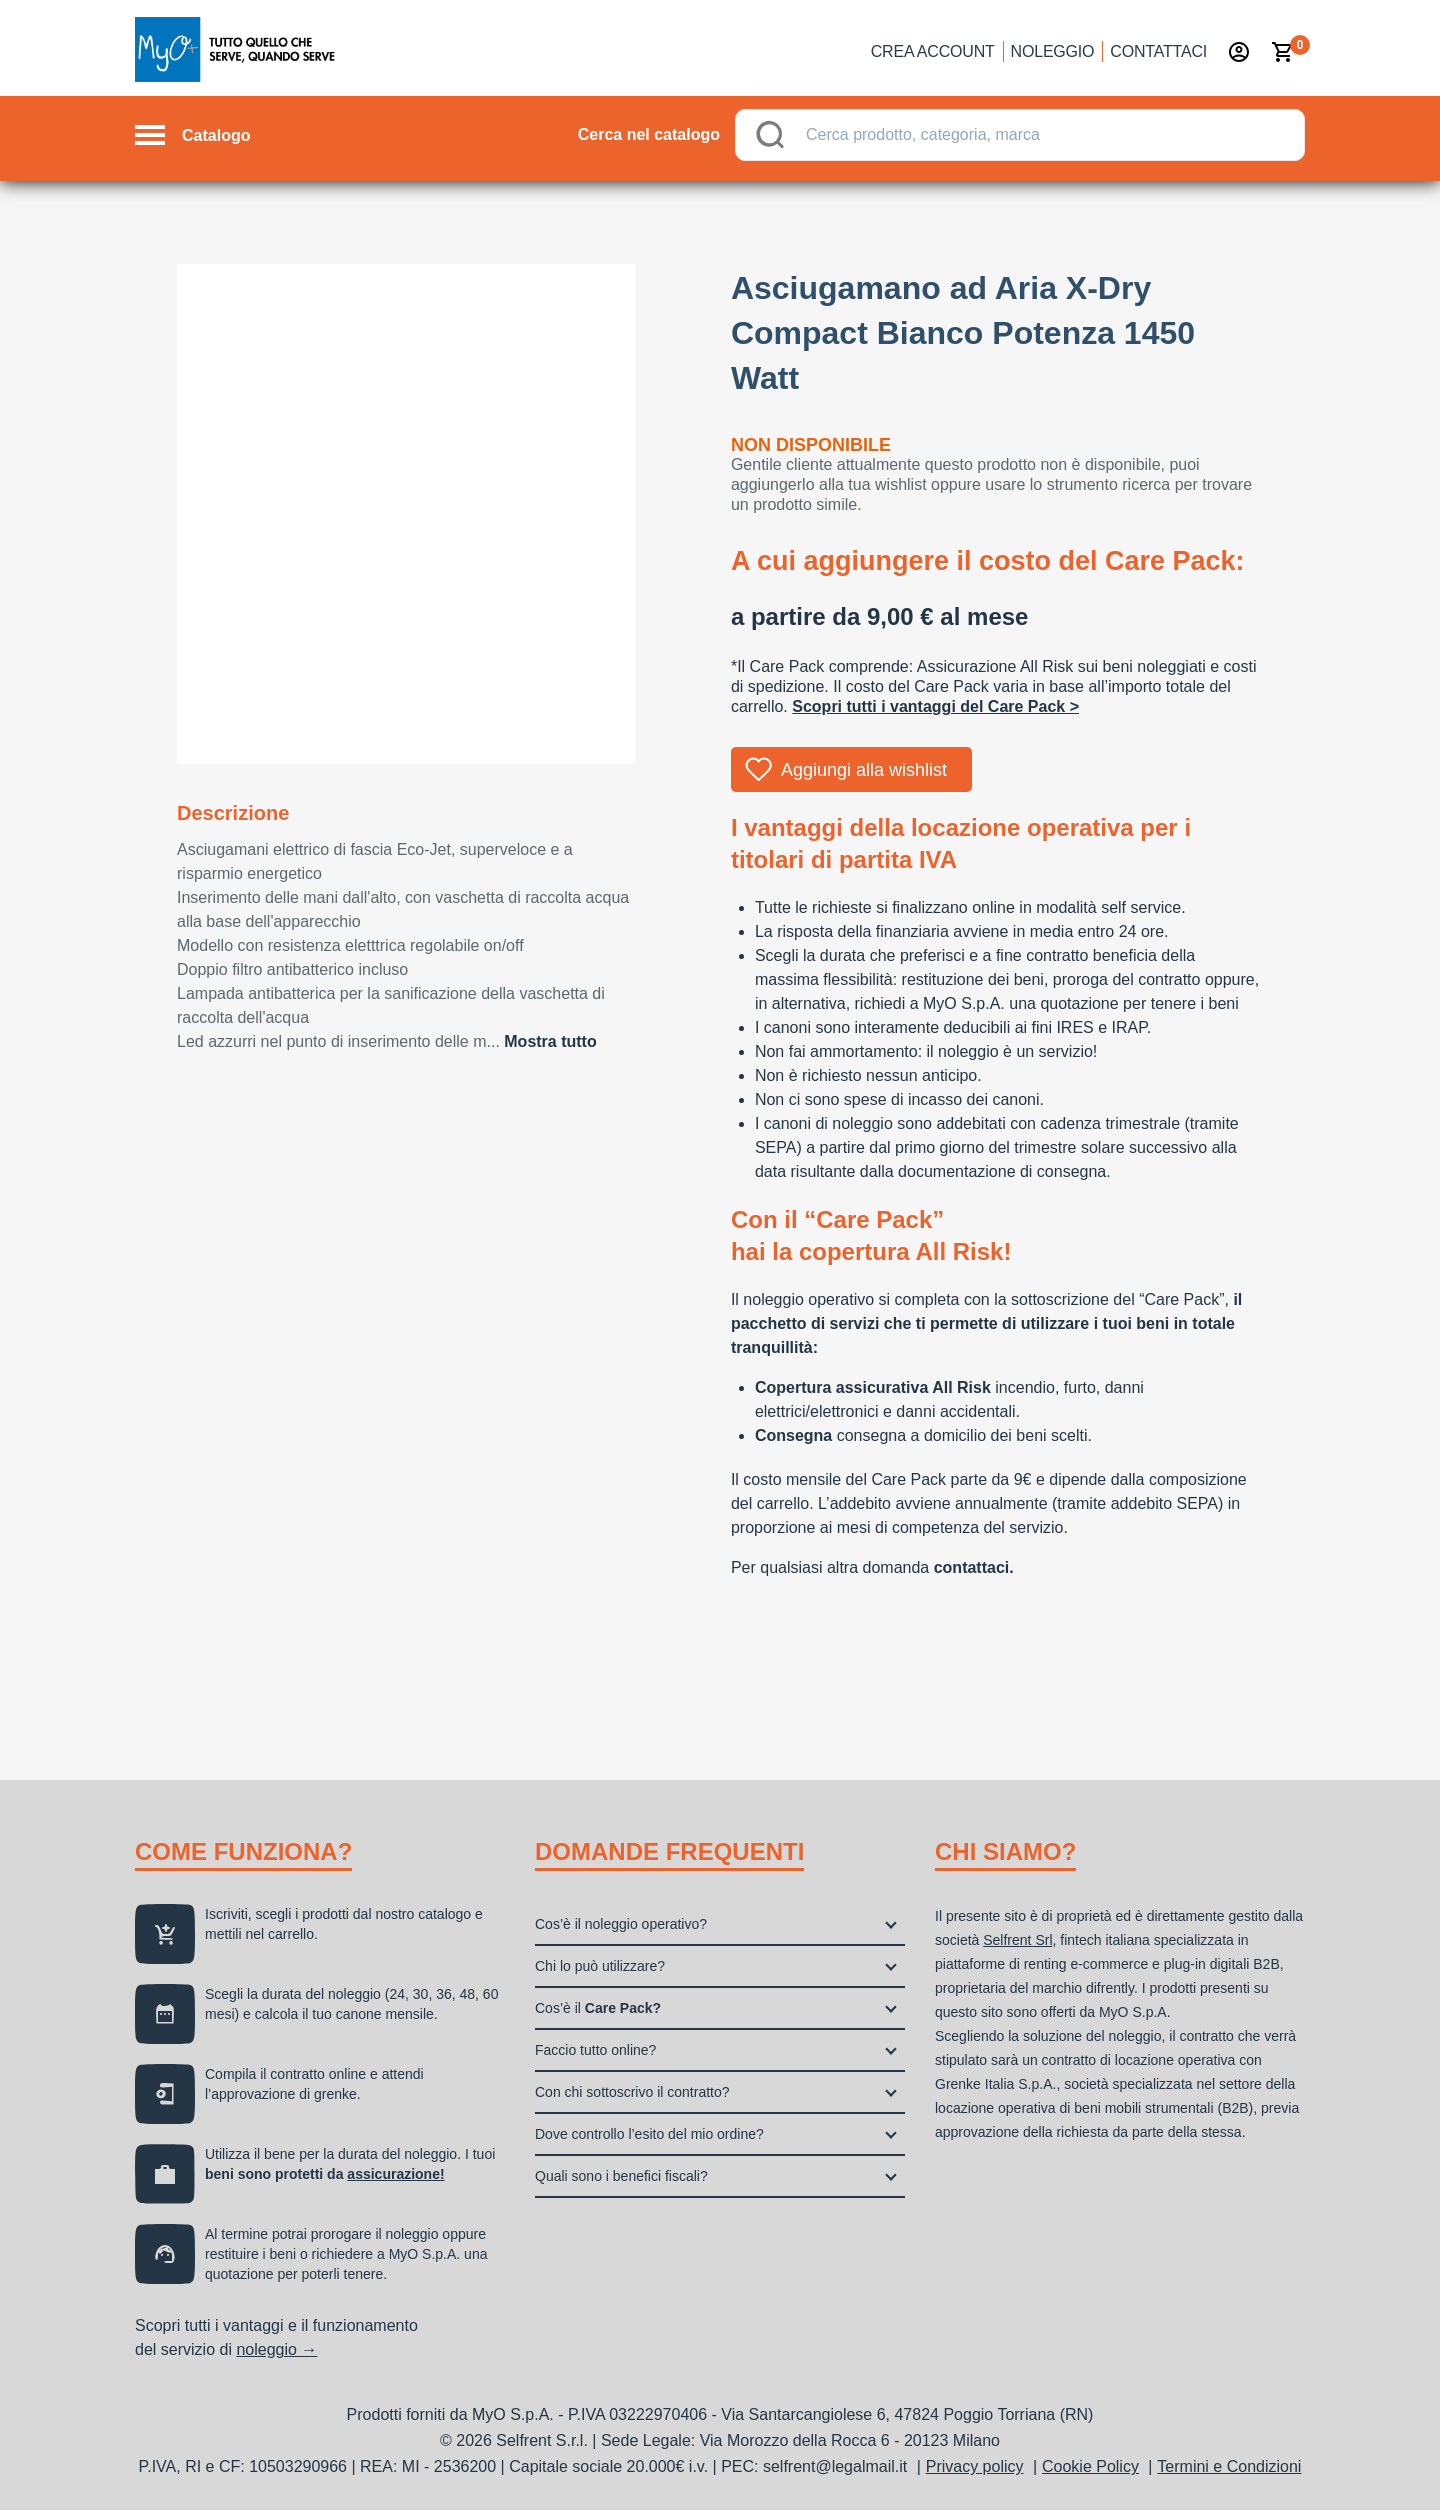 This screenshot has width=1440, height=2510. Describe the element at coordinates (600, 1966) in the screenshot. I see `Chi lo può utilizzare?` at that location.